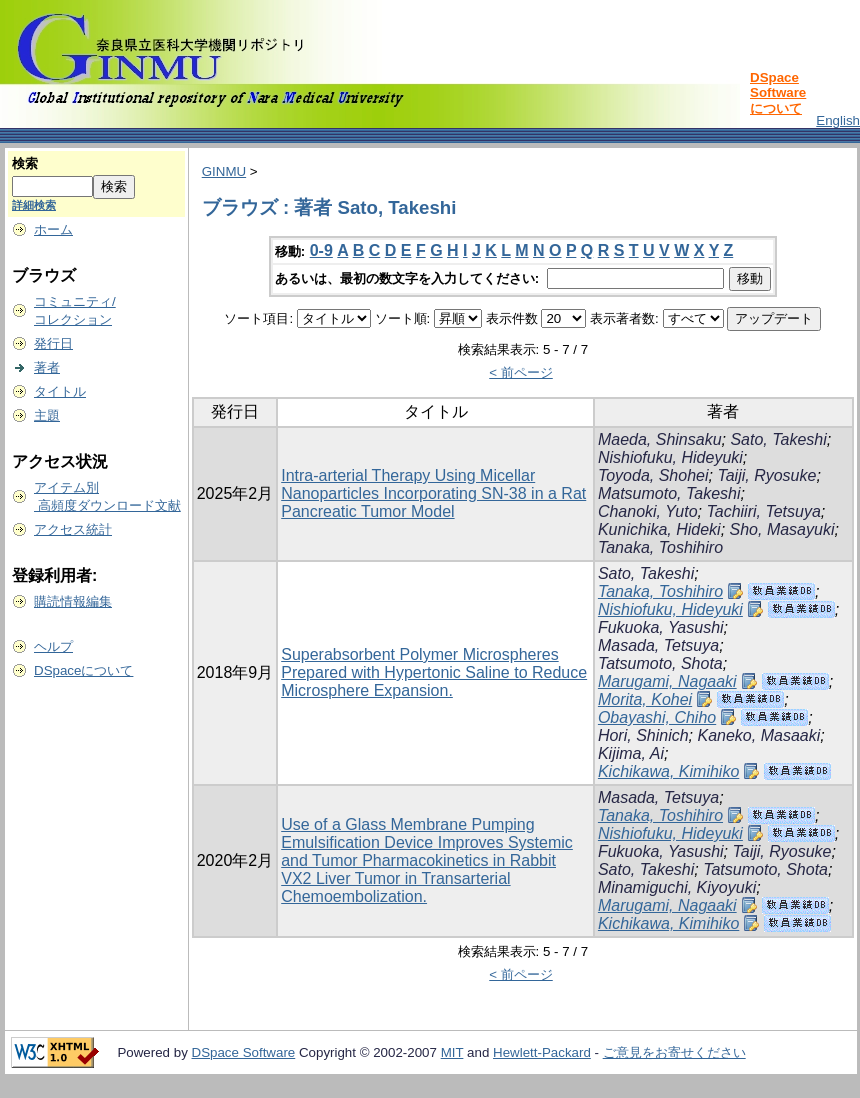 This screenshot has width=860, height=1098. I want to click on DSpaceについて, so click(83, 670).